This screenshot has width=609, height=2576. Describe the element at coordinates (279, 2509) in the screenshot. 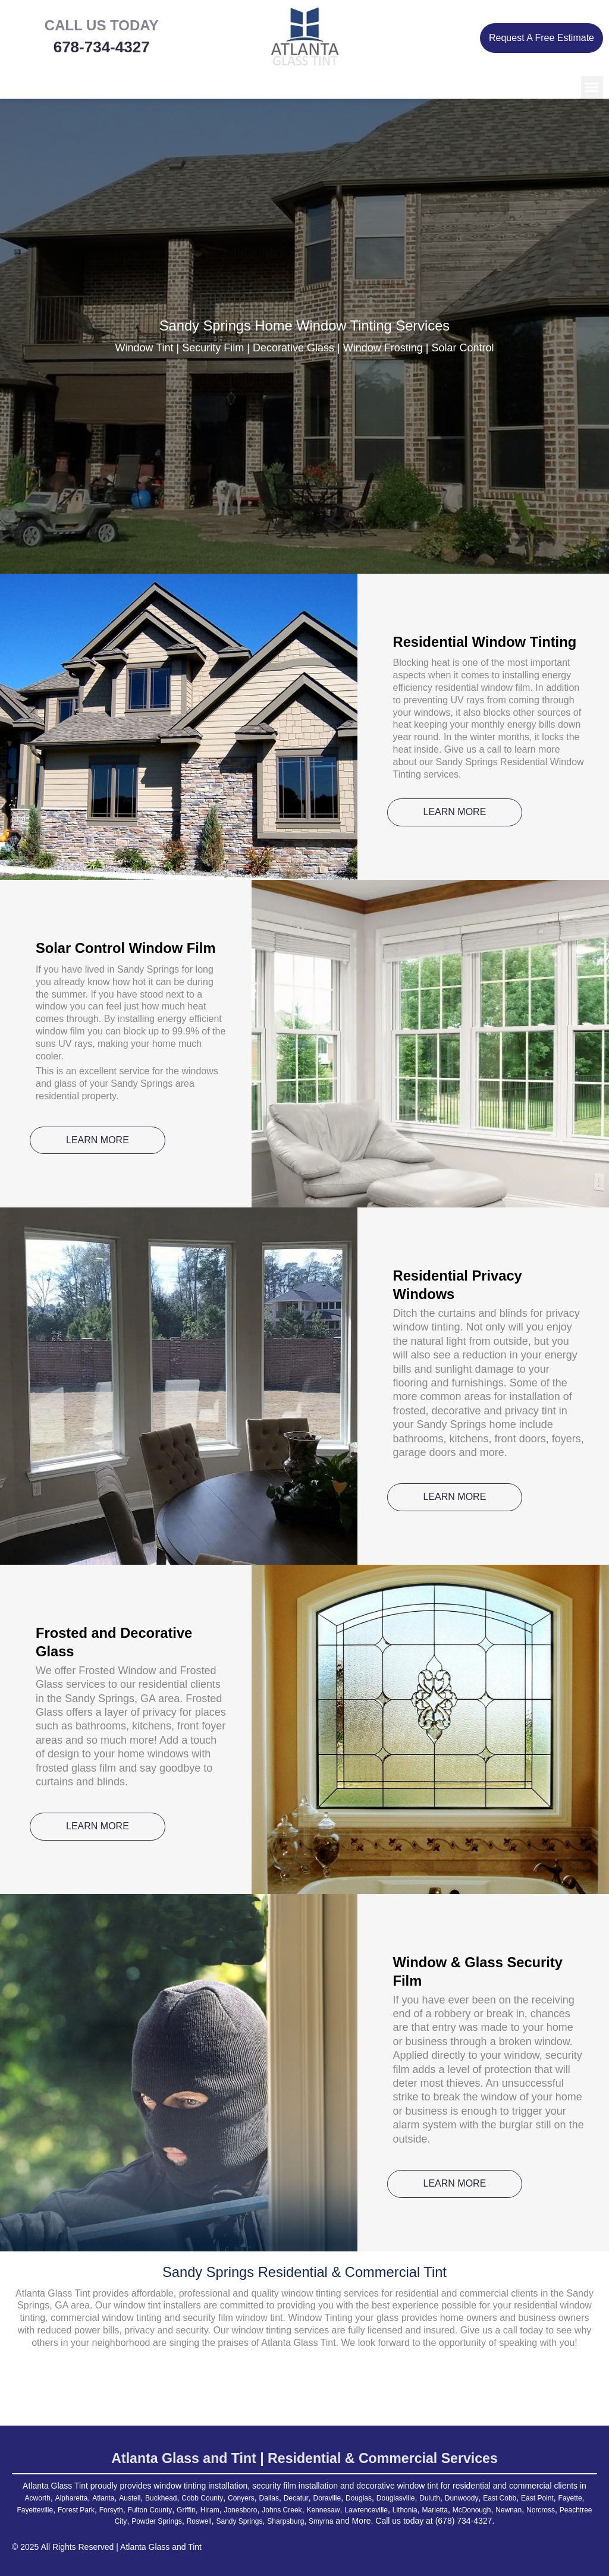

I see `Griffin` at that location.